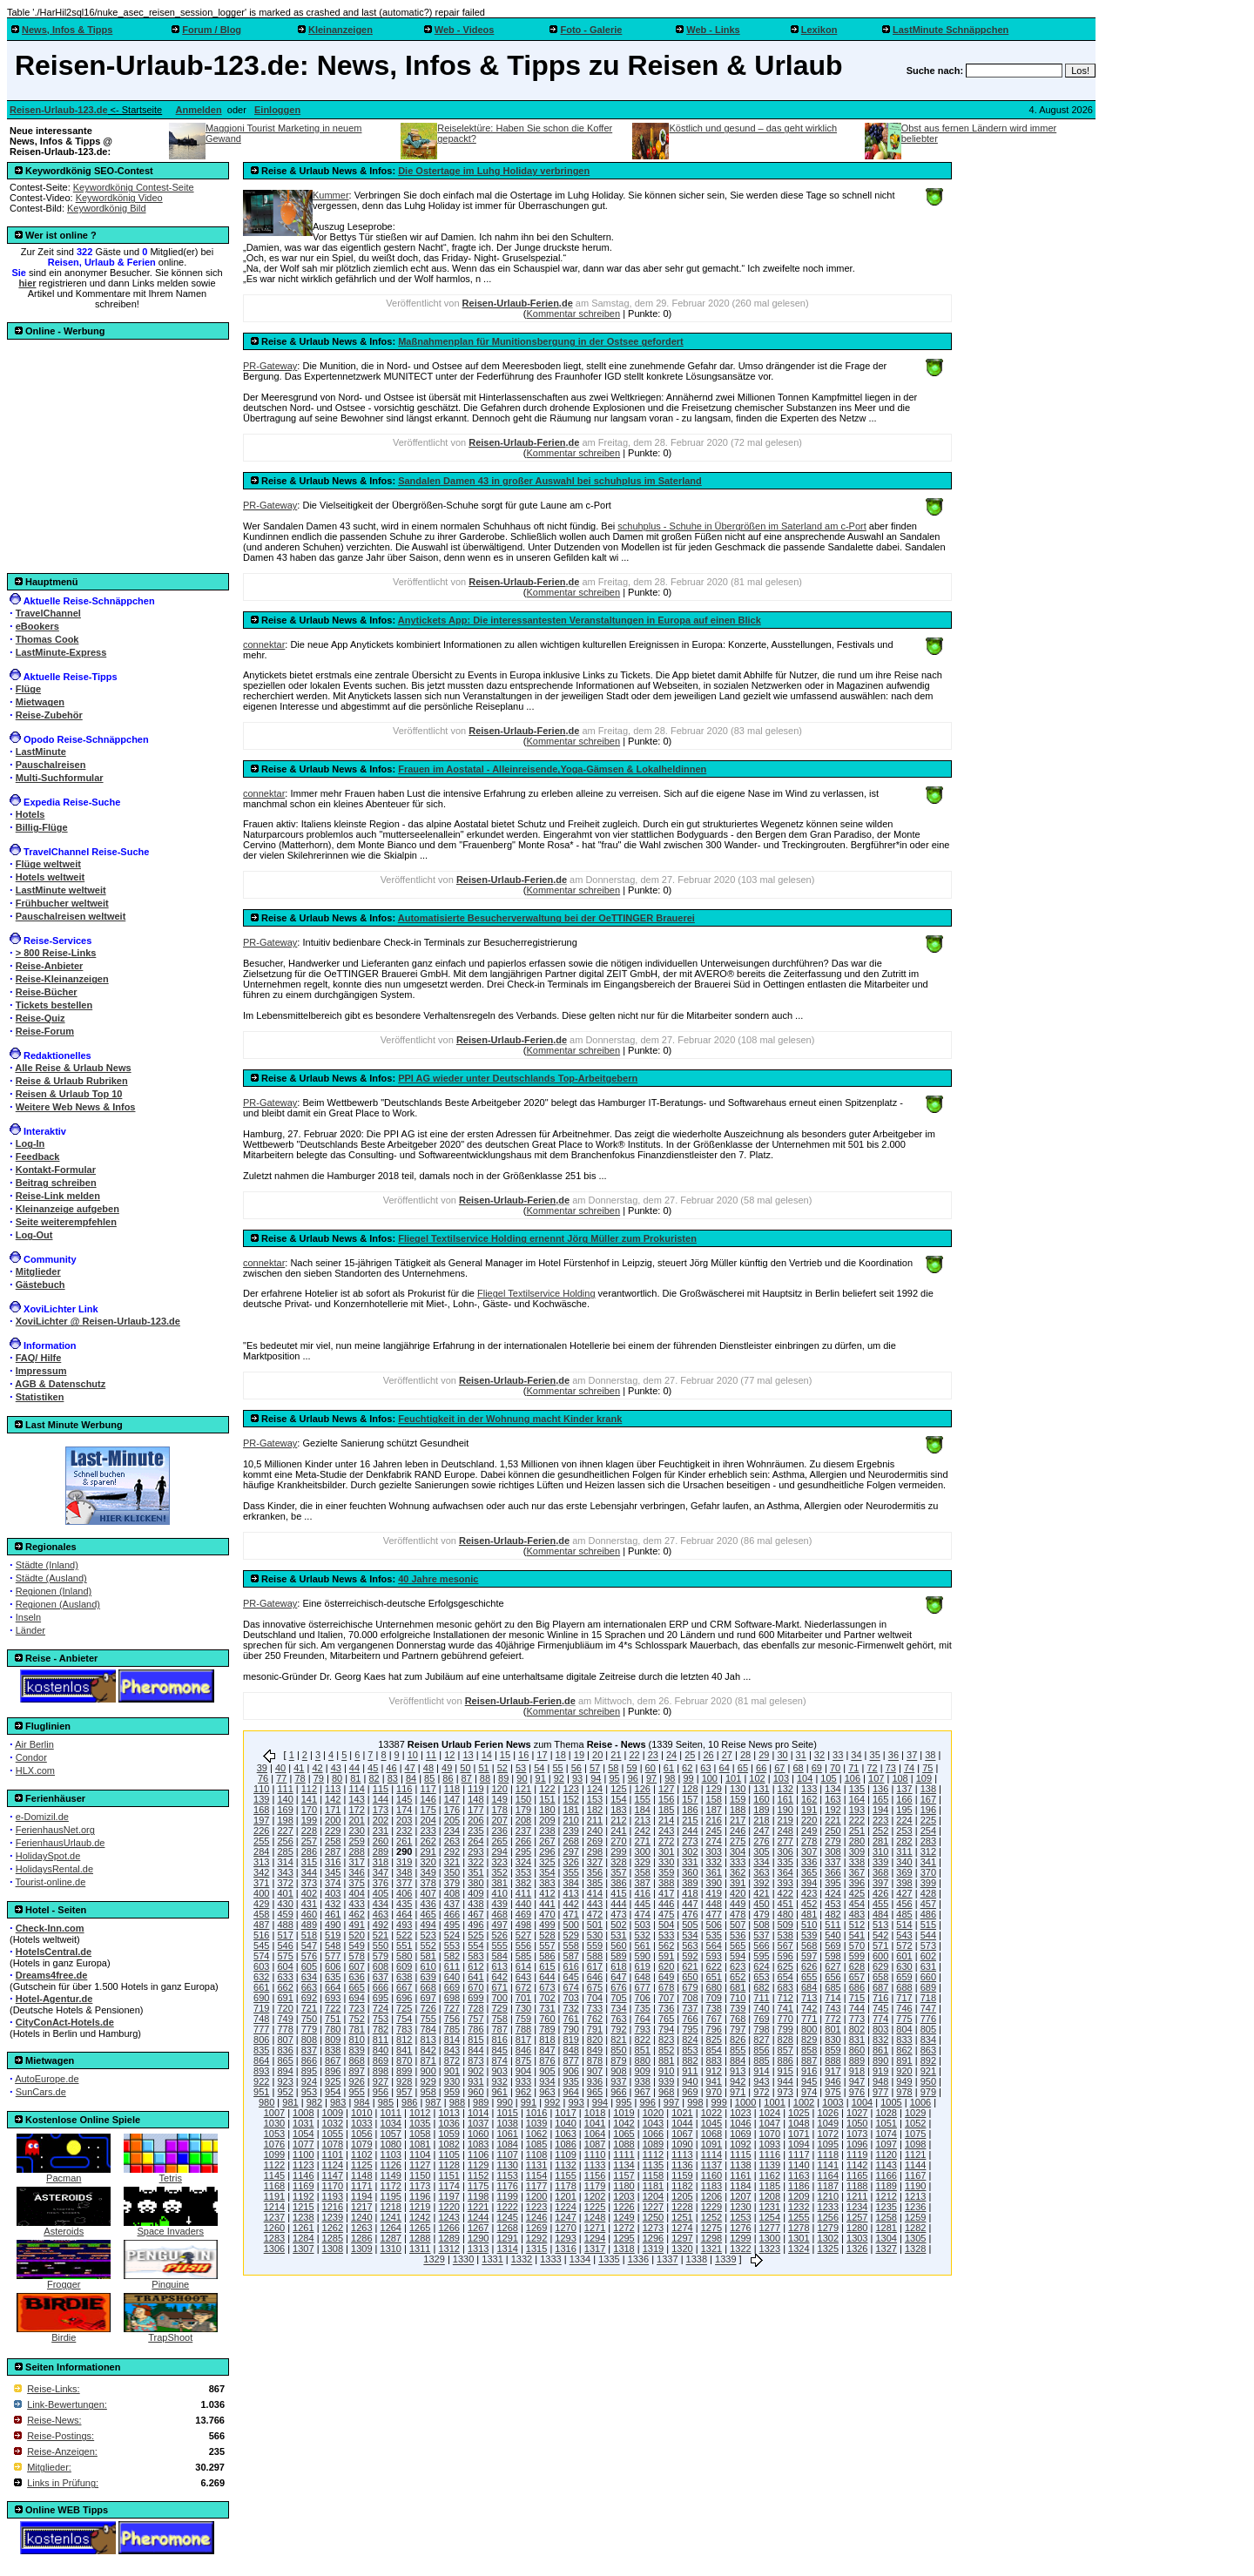  What do you see at coordinates (643, 1841) in the screenshot?
I see `271` at bounding box center [643, 1841].